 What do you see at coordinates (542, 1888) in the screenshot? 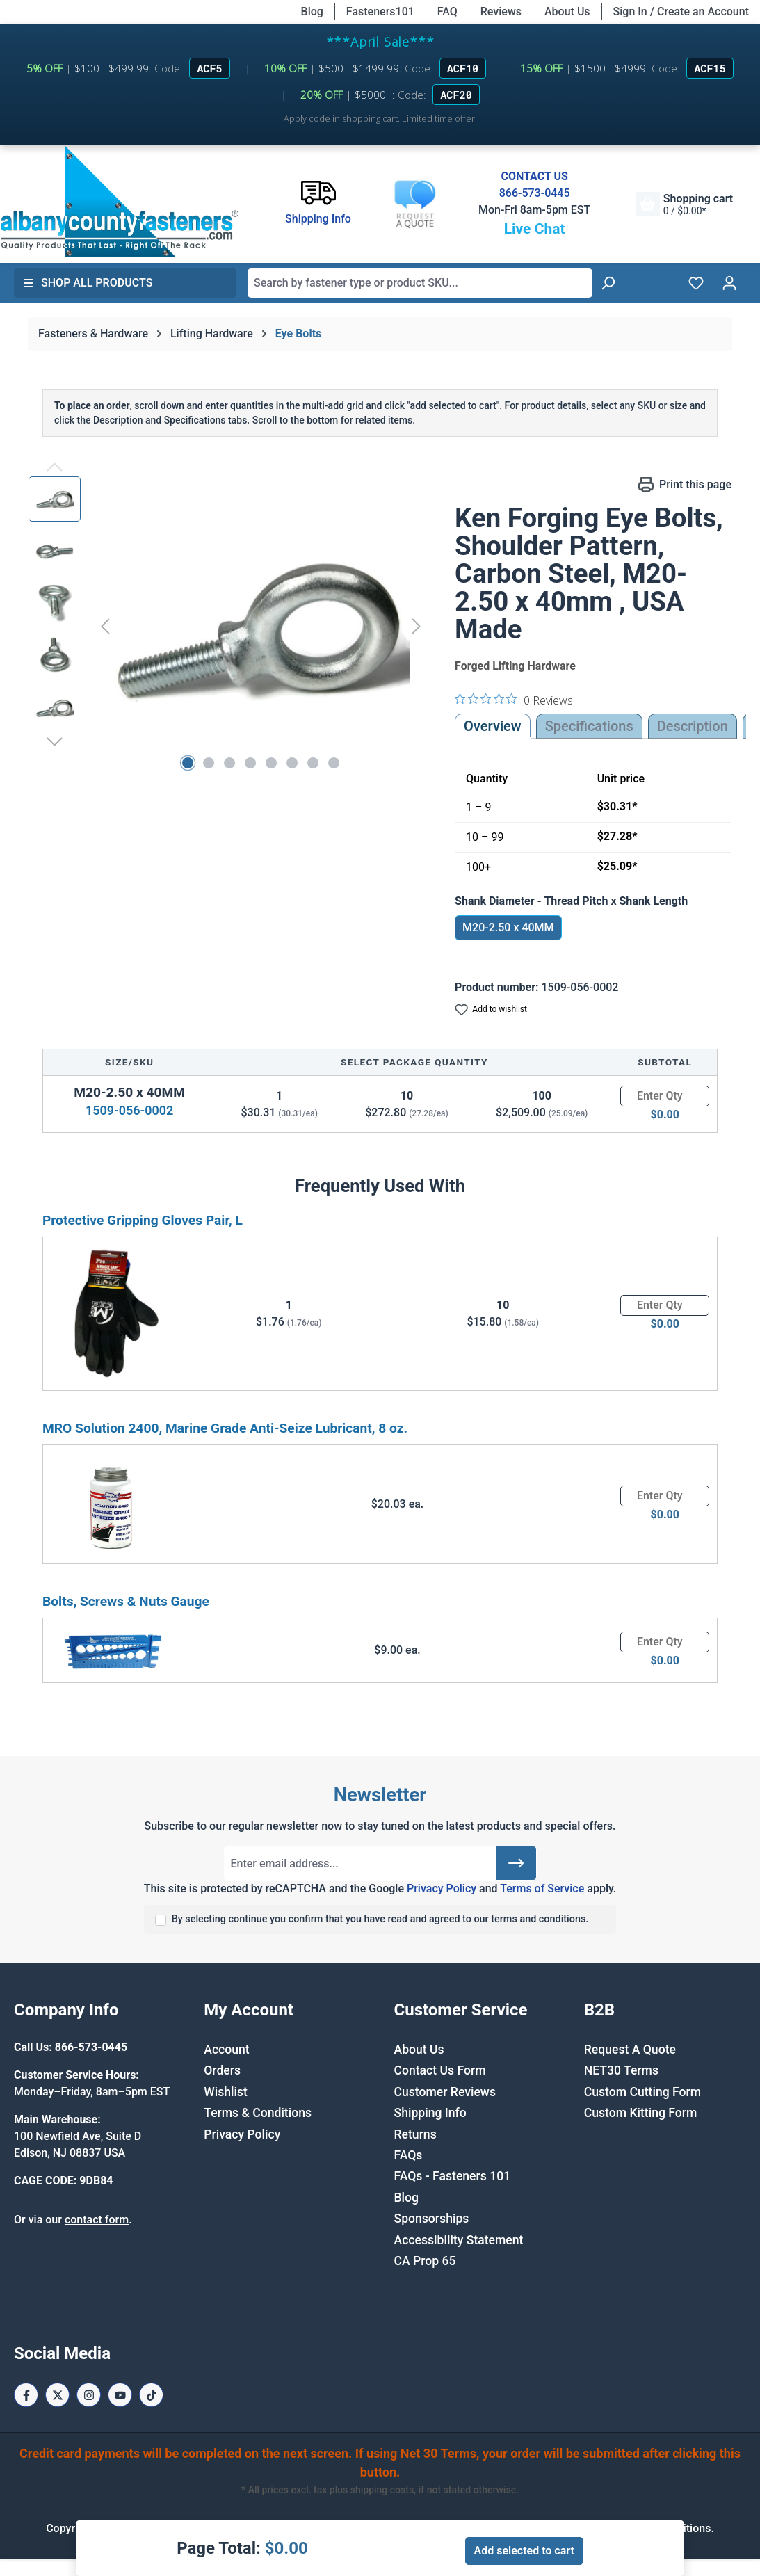
I see `Terms of Service` at bounding box center [542, 1888].